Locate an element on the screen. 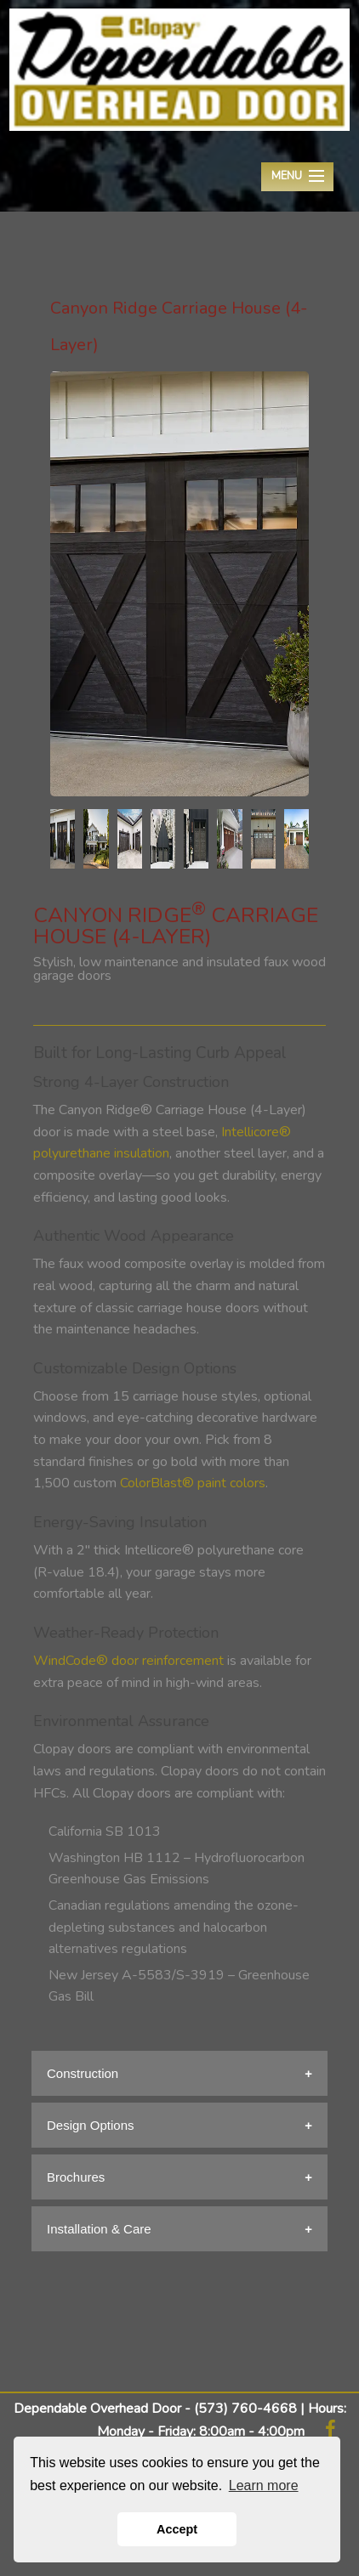 The height and width of the screenshot is (2576, 359). Construction is located at coordinates (82, 2073).